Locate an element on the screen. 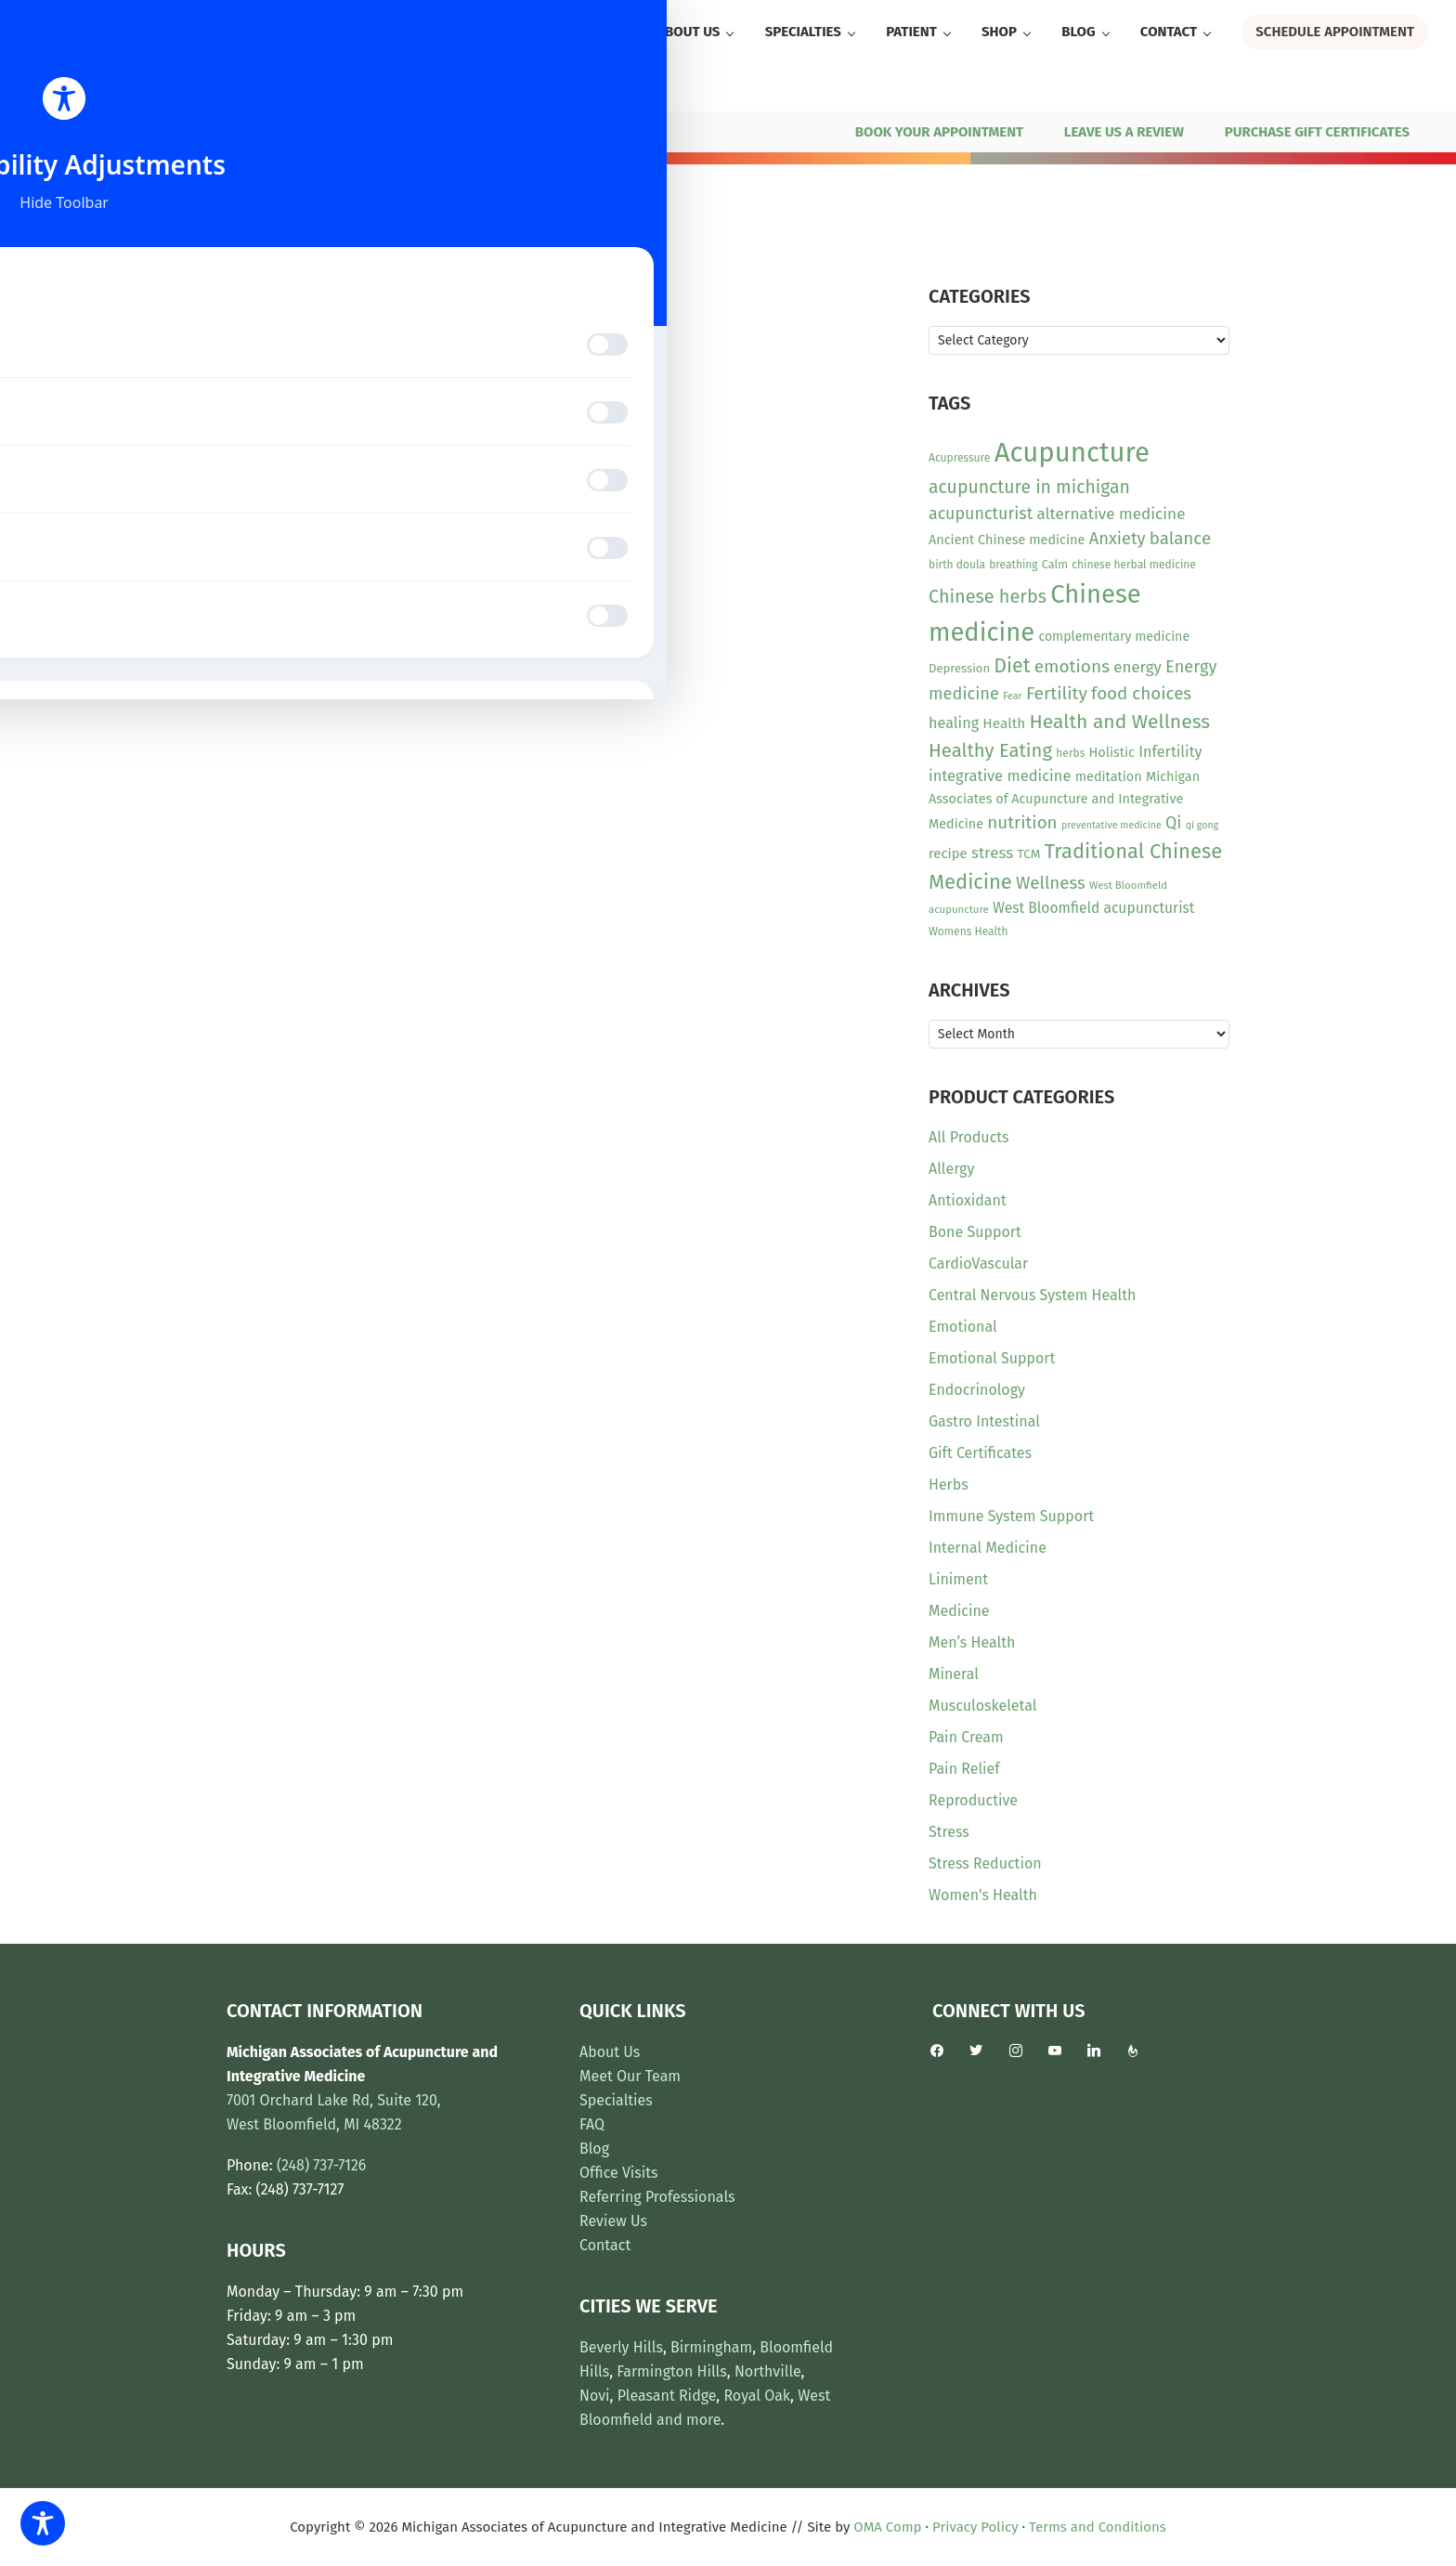 This screenshot has height=2566, width=1456. Endocrinology is located at coordinates (977, 1390).